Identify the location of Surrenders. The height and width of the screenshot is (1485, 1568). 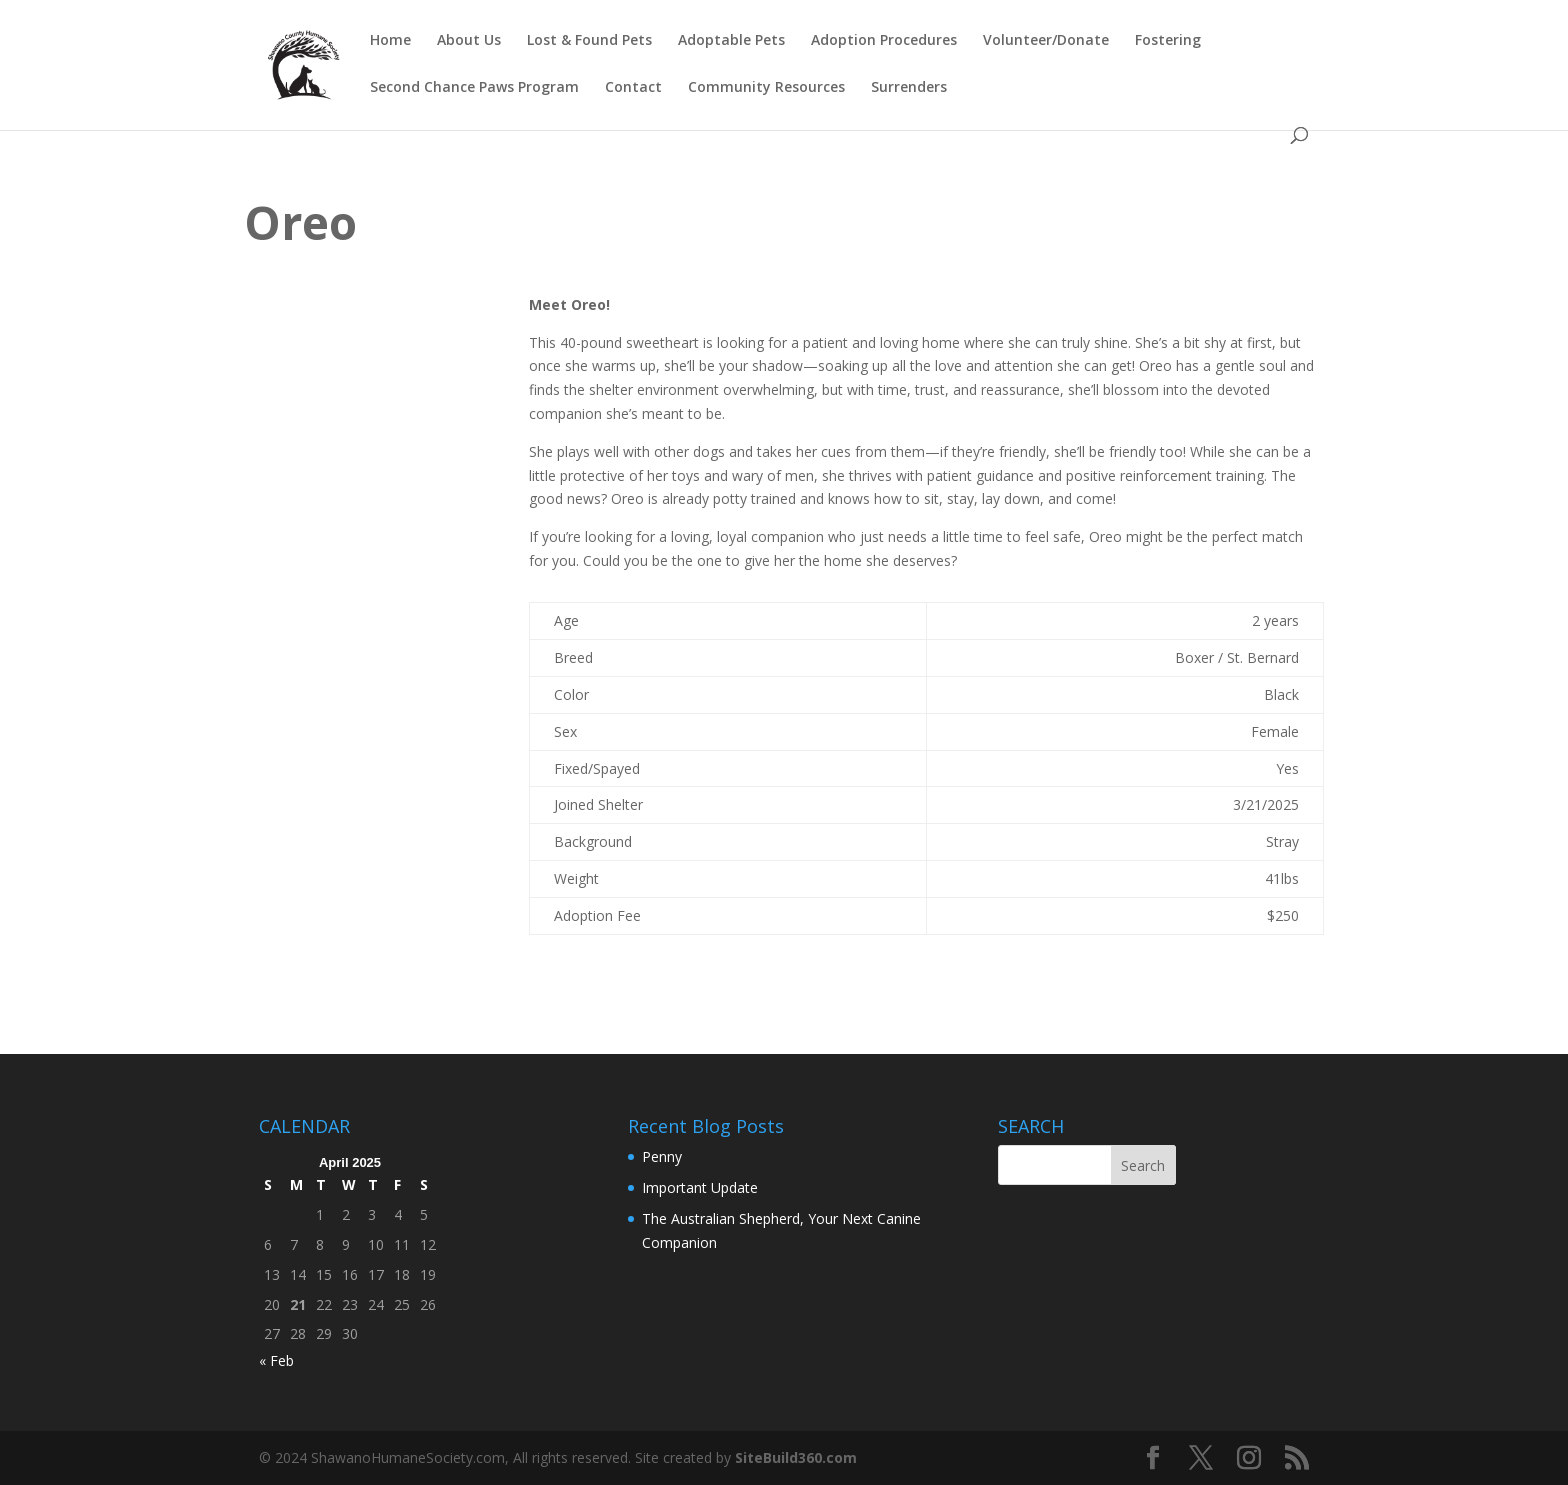
(909, 88).